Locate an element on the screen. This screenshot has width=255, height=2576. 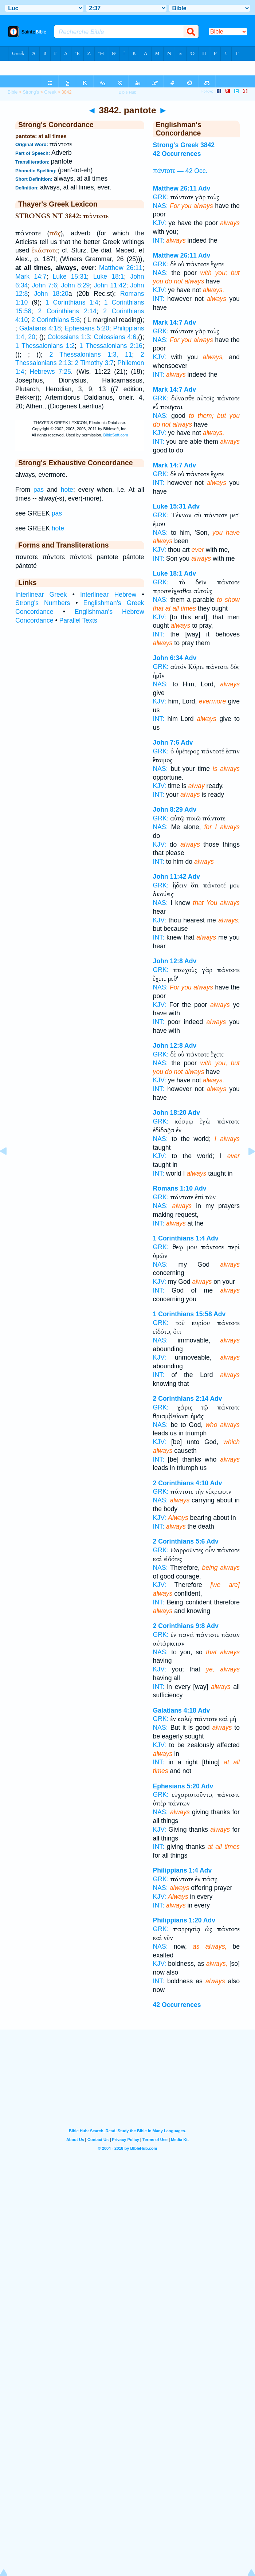
πάντοτε — 42 Occ. is located at coordinates (180, 171).